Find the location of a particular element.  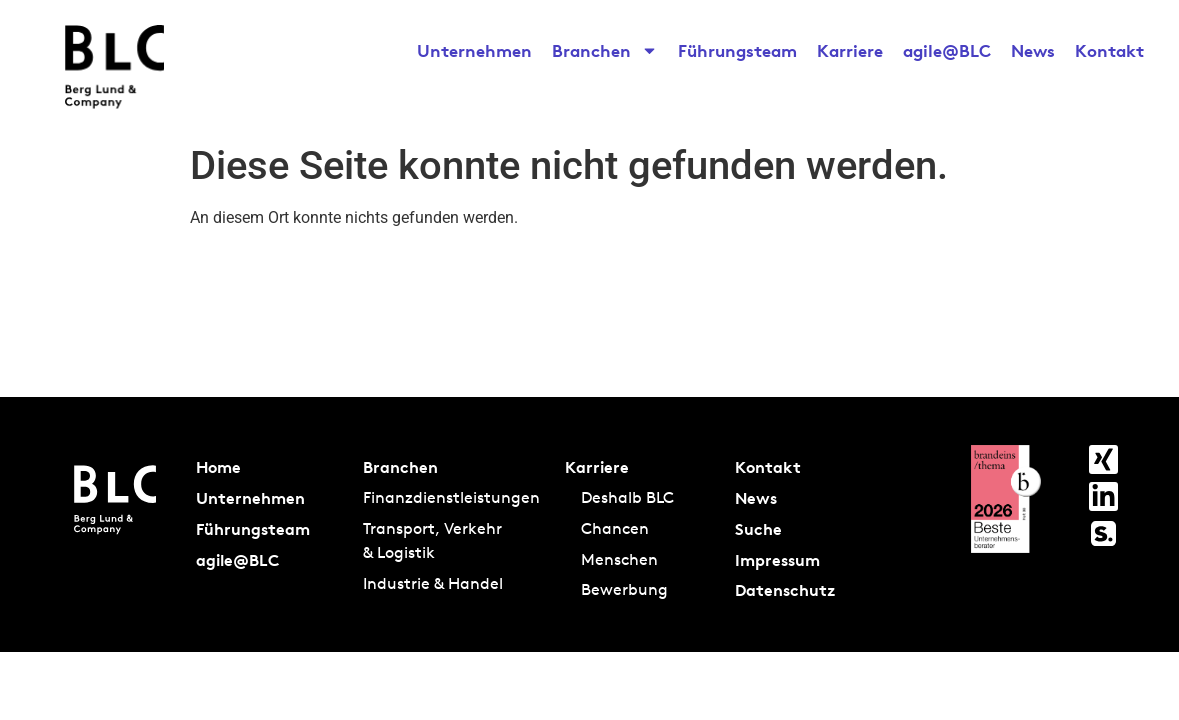

Führungsteam is located at coordinates (737, 50).